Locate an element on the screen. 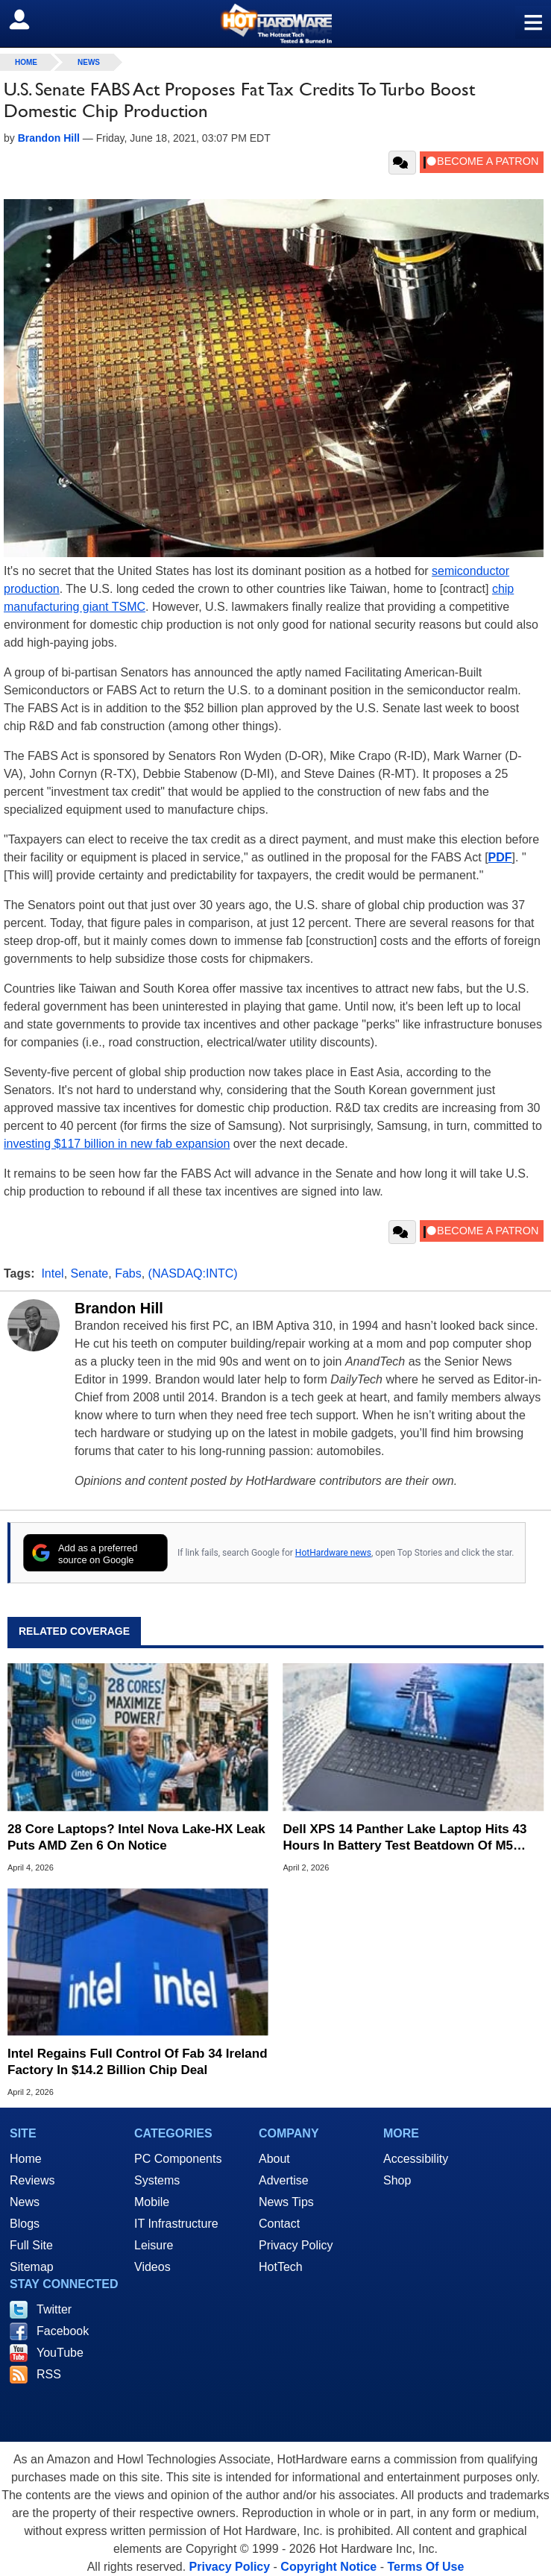  Leisure is located at coordinates (153, 2245).